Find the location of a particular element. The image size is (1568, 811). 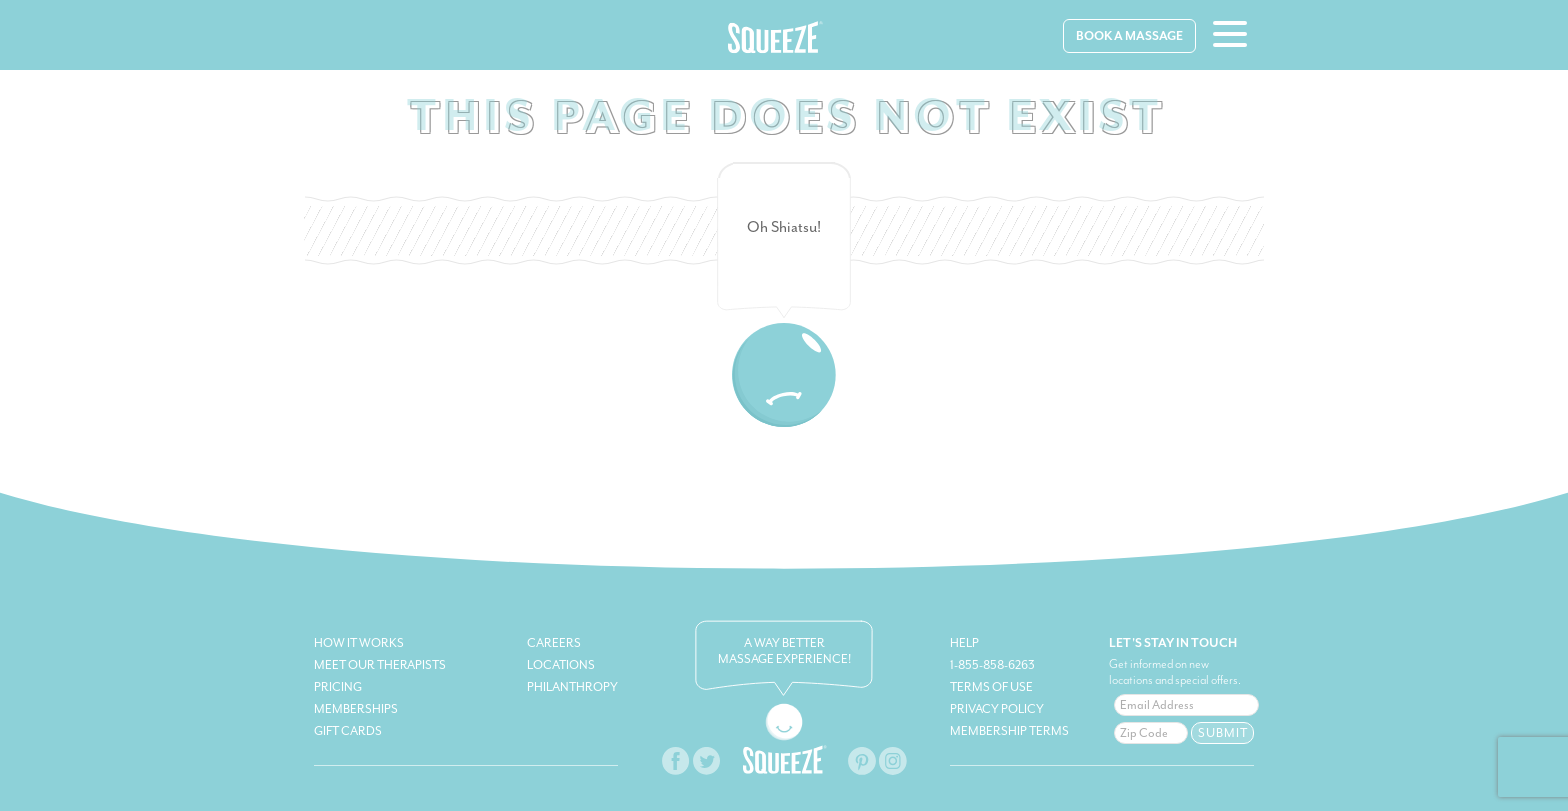

Memberships is located at coordinates (356, 709).